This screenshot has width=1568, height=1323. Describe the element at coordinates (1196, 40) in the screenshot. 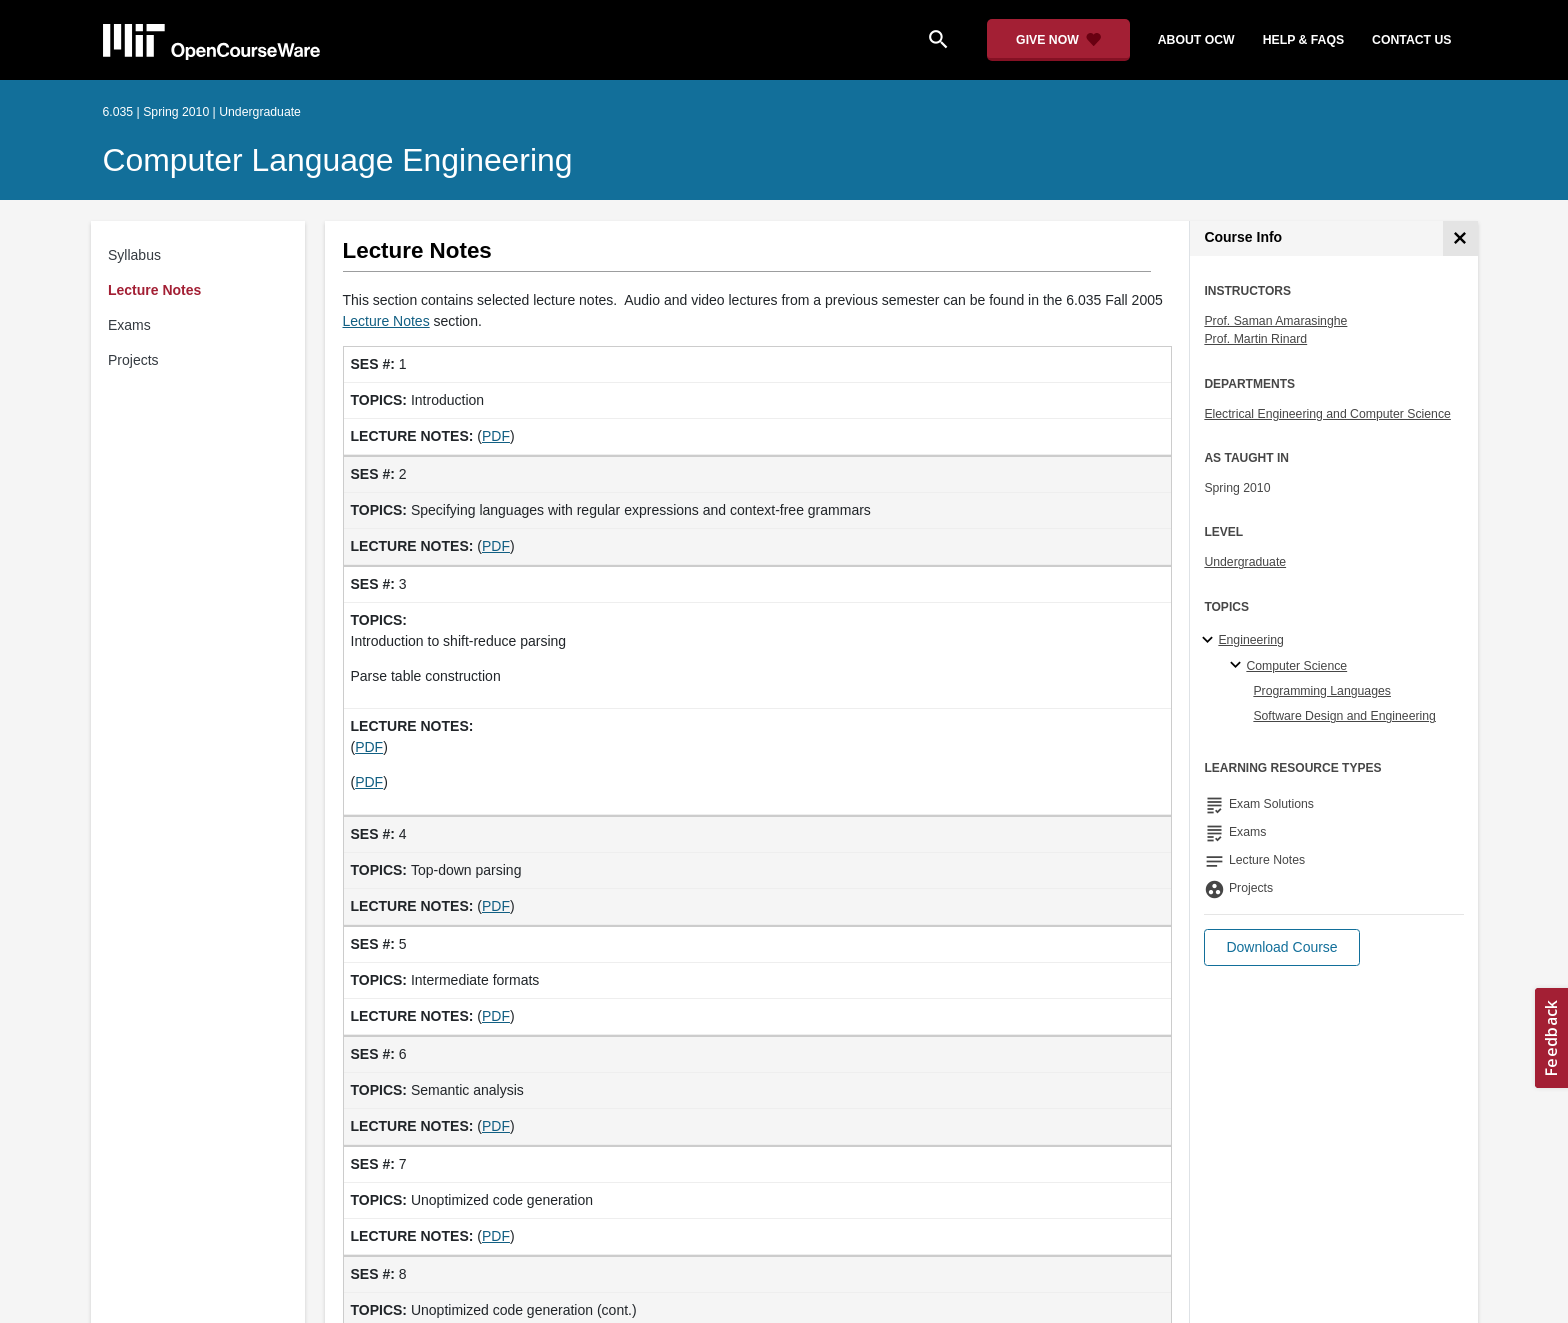

I see `about ocw` at that location.